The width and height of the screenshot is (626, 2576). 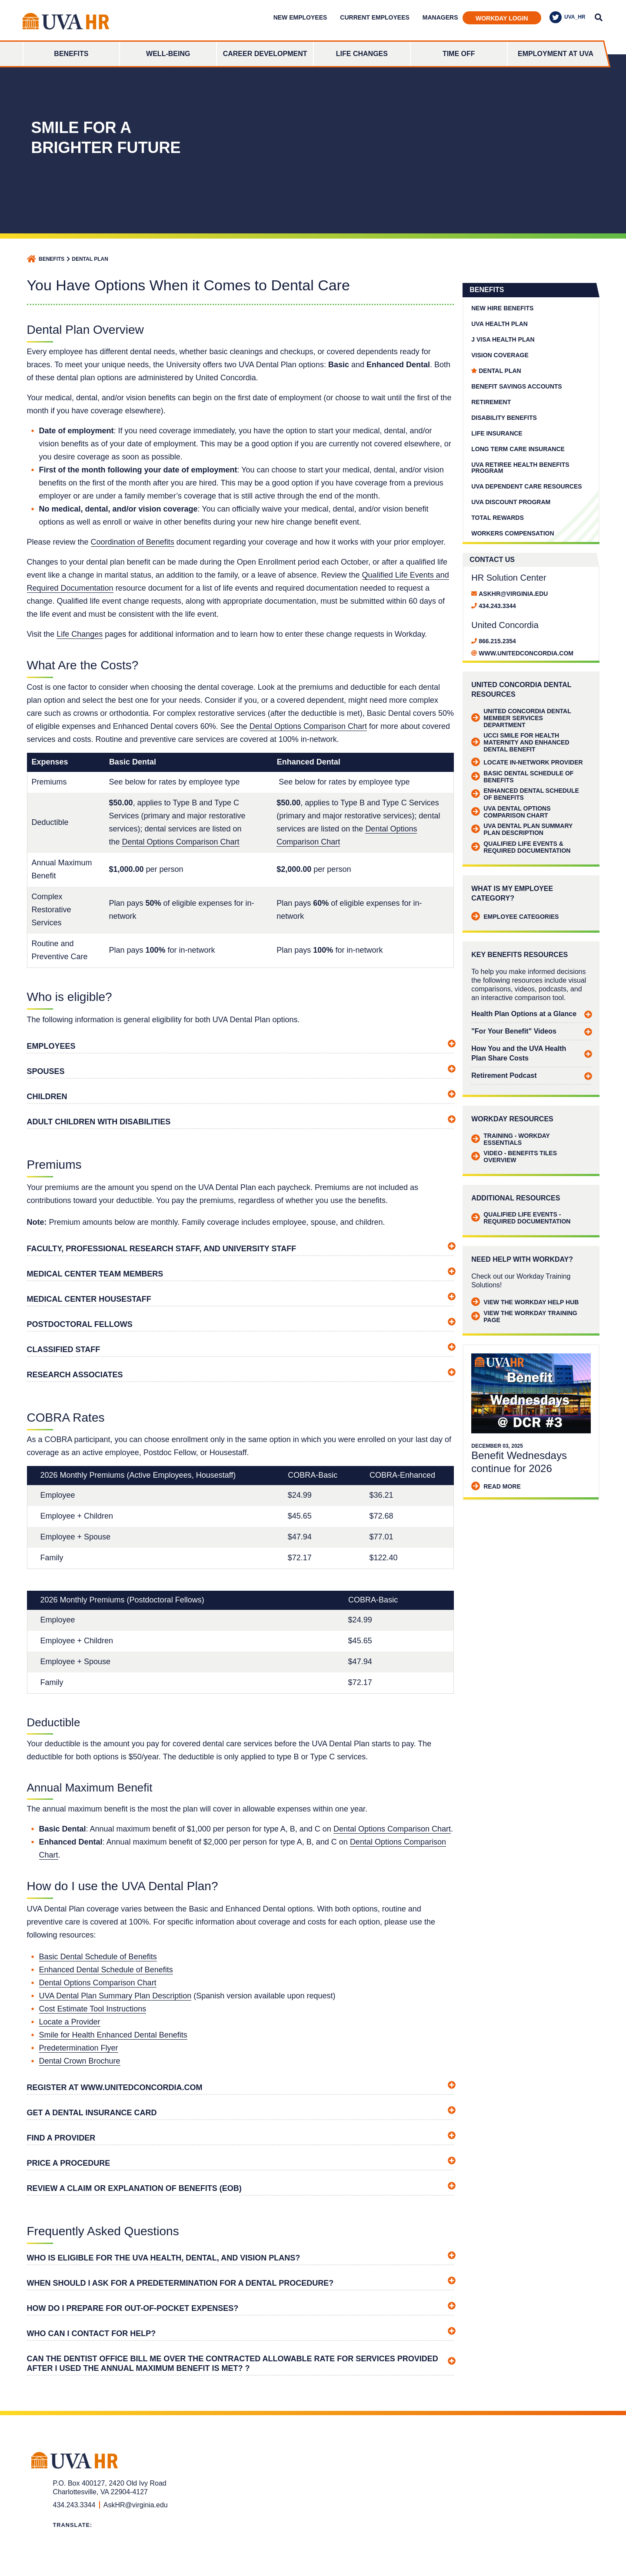 What do you see at coordinates (499, 355) in the screenshot?
I see `Vision Coverage` at bounding box center [499, 355].